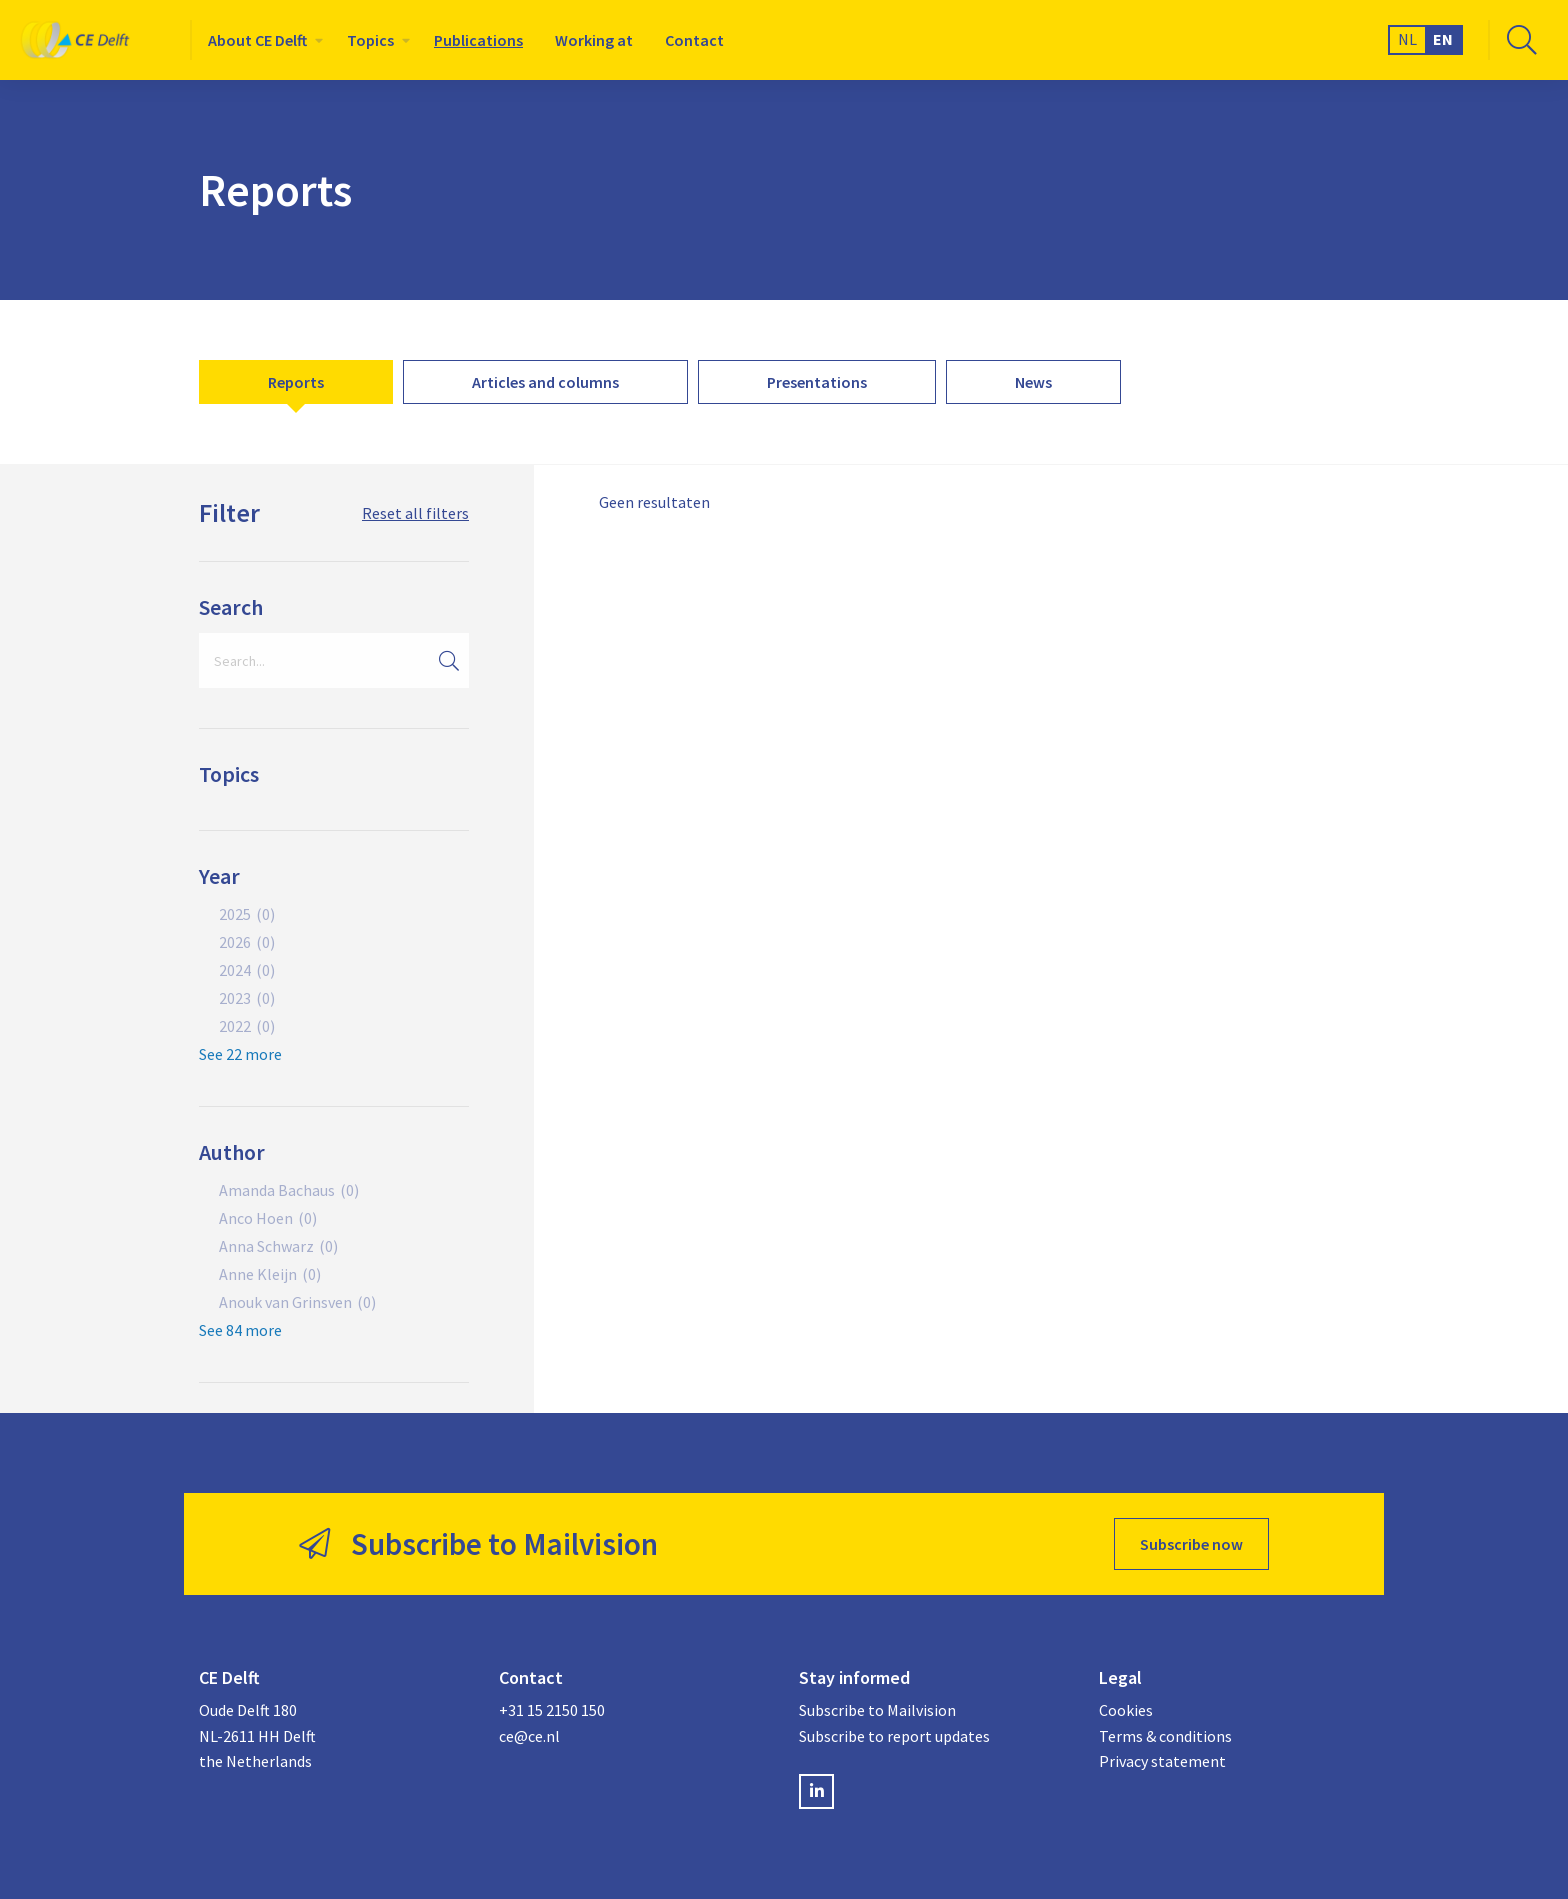 The width and height of the screenshot is (1568, 1899). Describe the element at coordinates (478, 40) in the screenshot. I see `Publications` at that location.